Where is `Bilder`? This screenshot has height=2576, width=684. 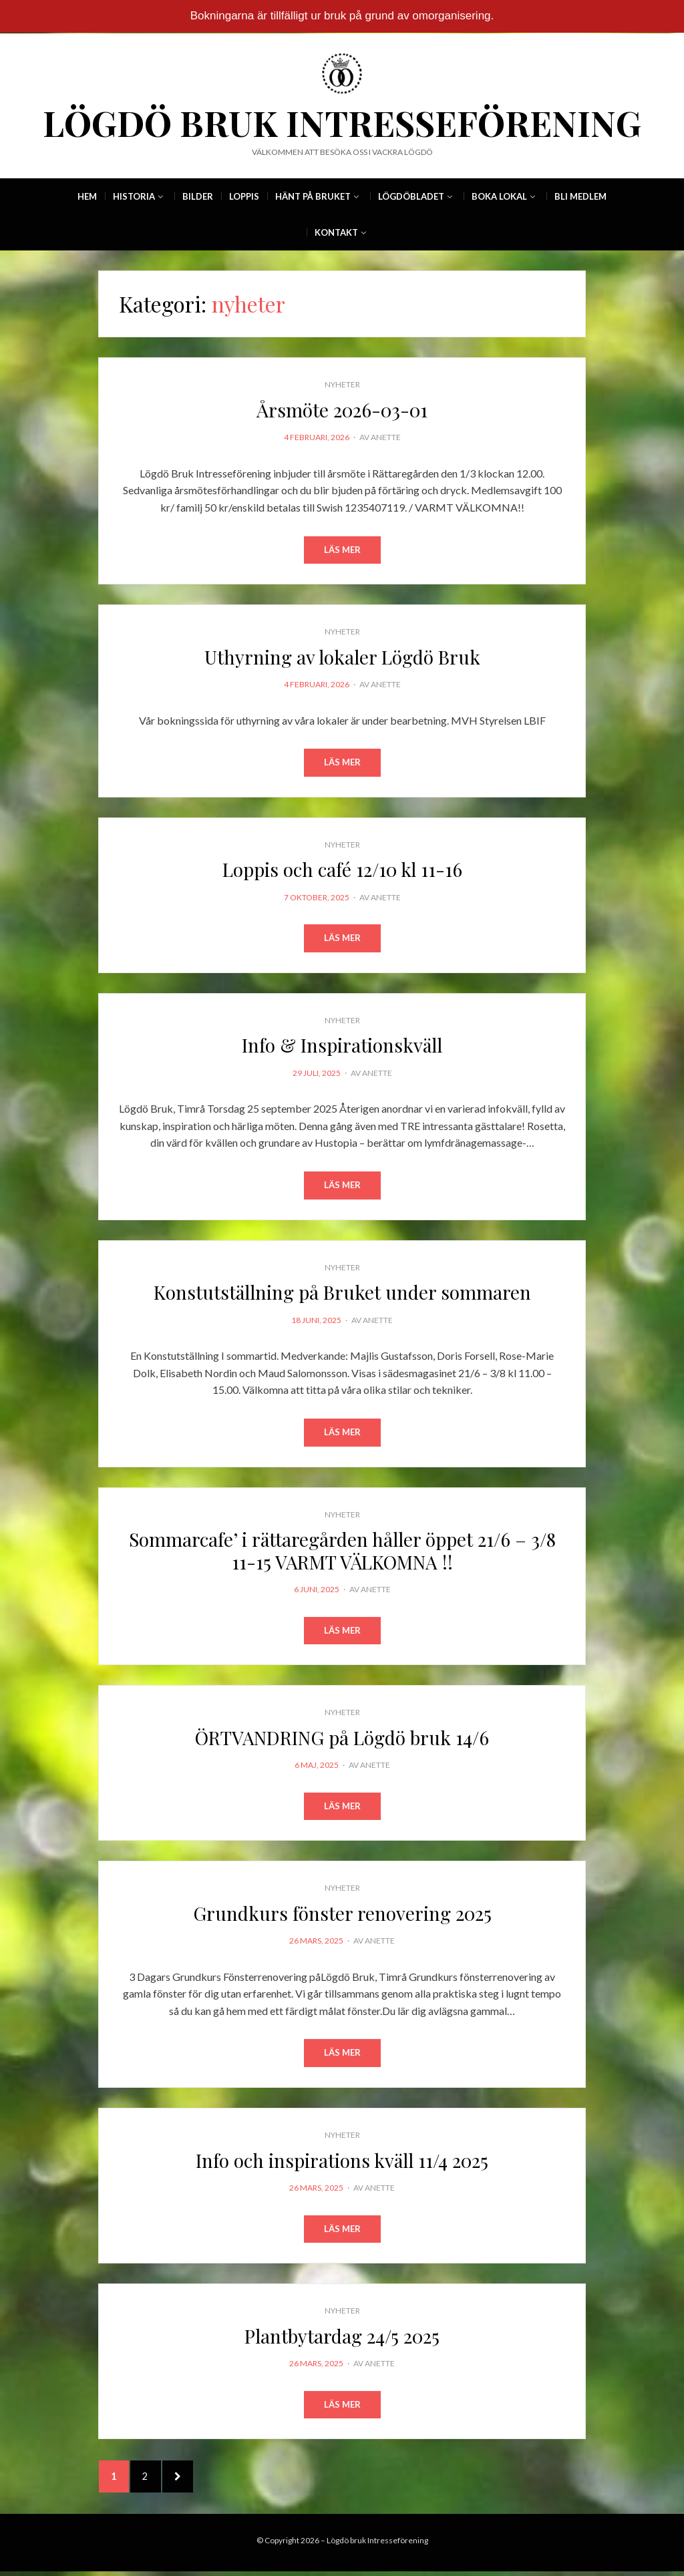
Bilder is located at coordinates (197, 196).